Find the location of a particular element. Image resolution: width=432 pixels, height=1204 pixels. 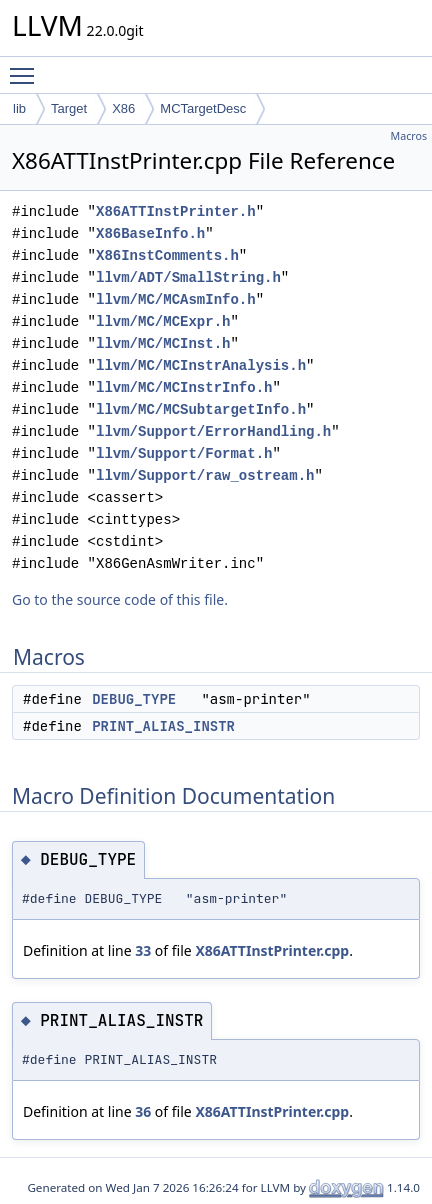

Toggle main menu visibility is located at coordinates (27, 67).